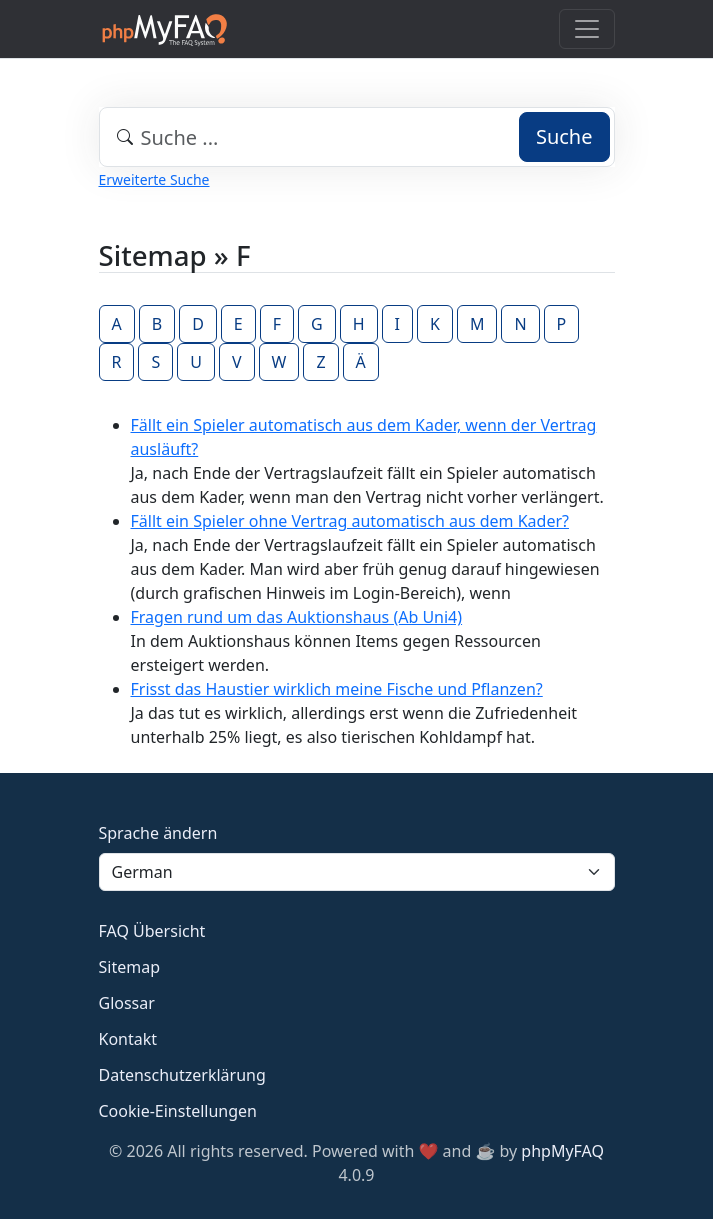  Describe the element at coordinates (154, 179) in the screenshot. I see `Erweiterte Suche` at that location.